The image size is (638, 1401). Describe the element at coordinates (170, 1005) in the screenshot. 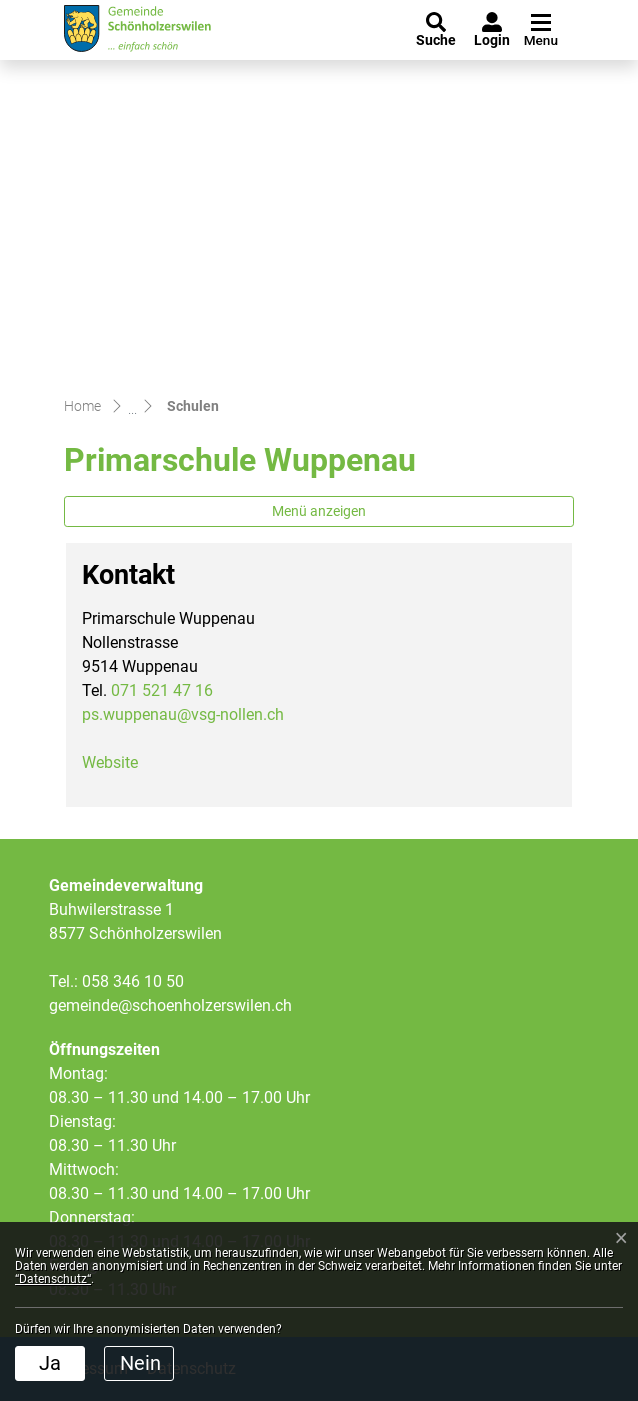

I see `gemeinde@schoenholzerswilen.ch` at that location.